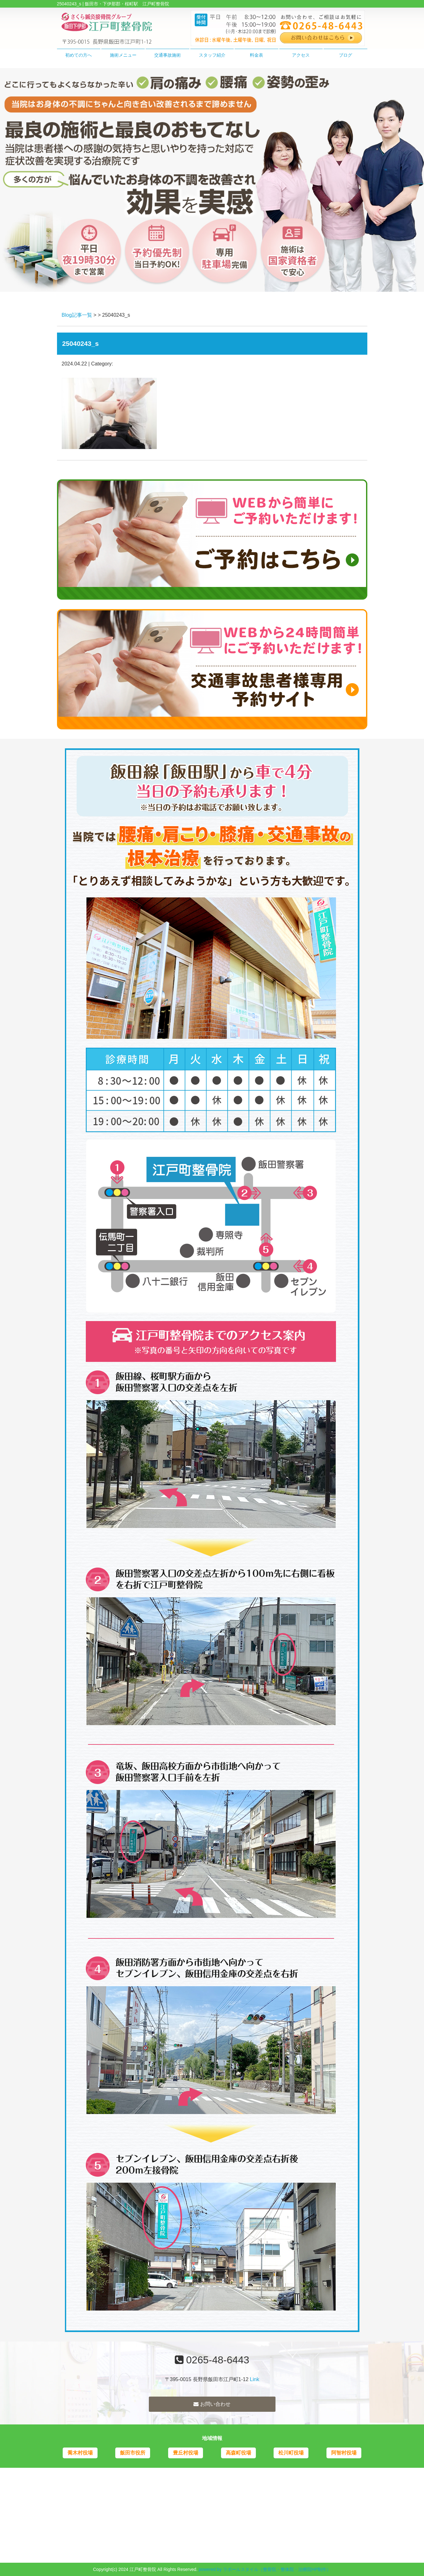  Describe the element at coordinates (167, 55) in the screenshot. I see `交通事故施術` at that location.